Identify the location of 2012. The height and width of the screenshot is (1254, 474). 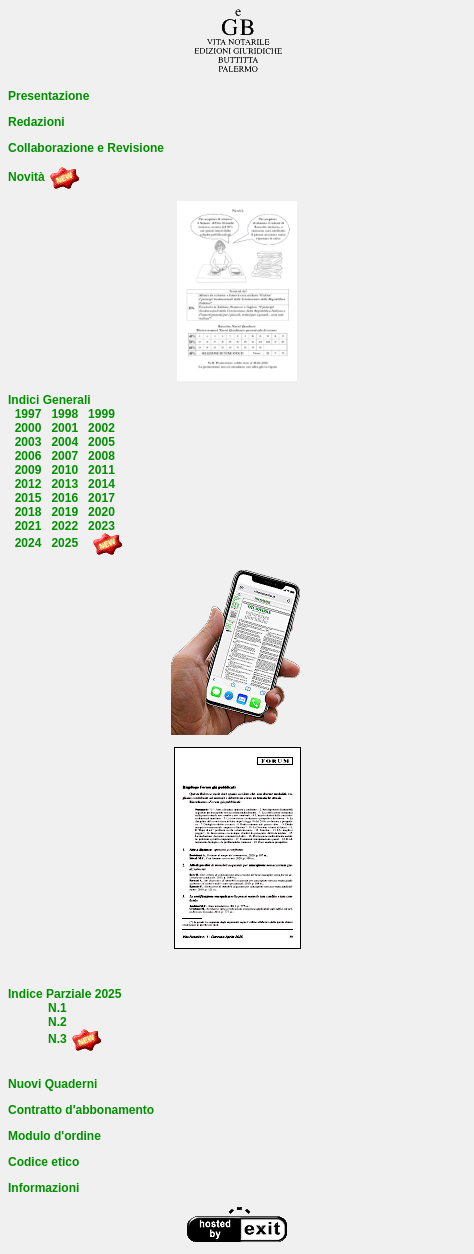
(28, 484).